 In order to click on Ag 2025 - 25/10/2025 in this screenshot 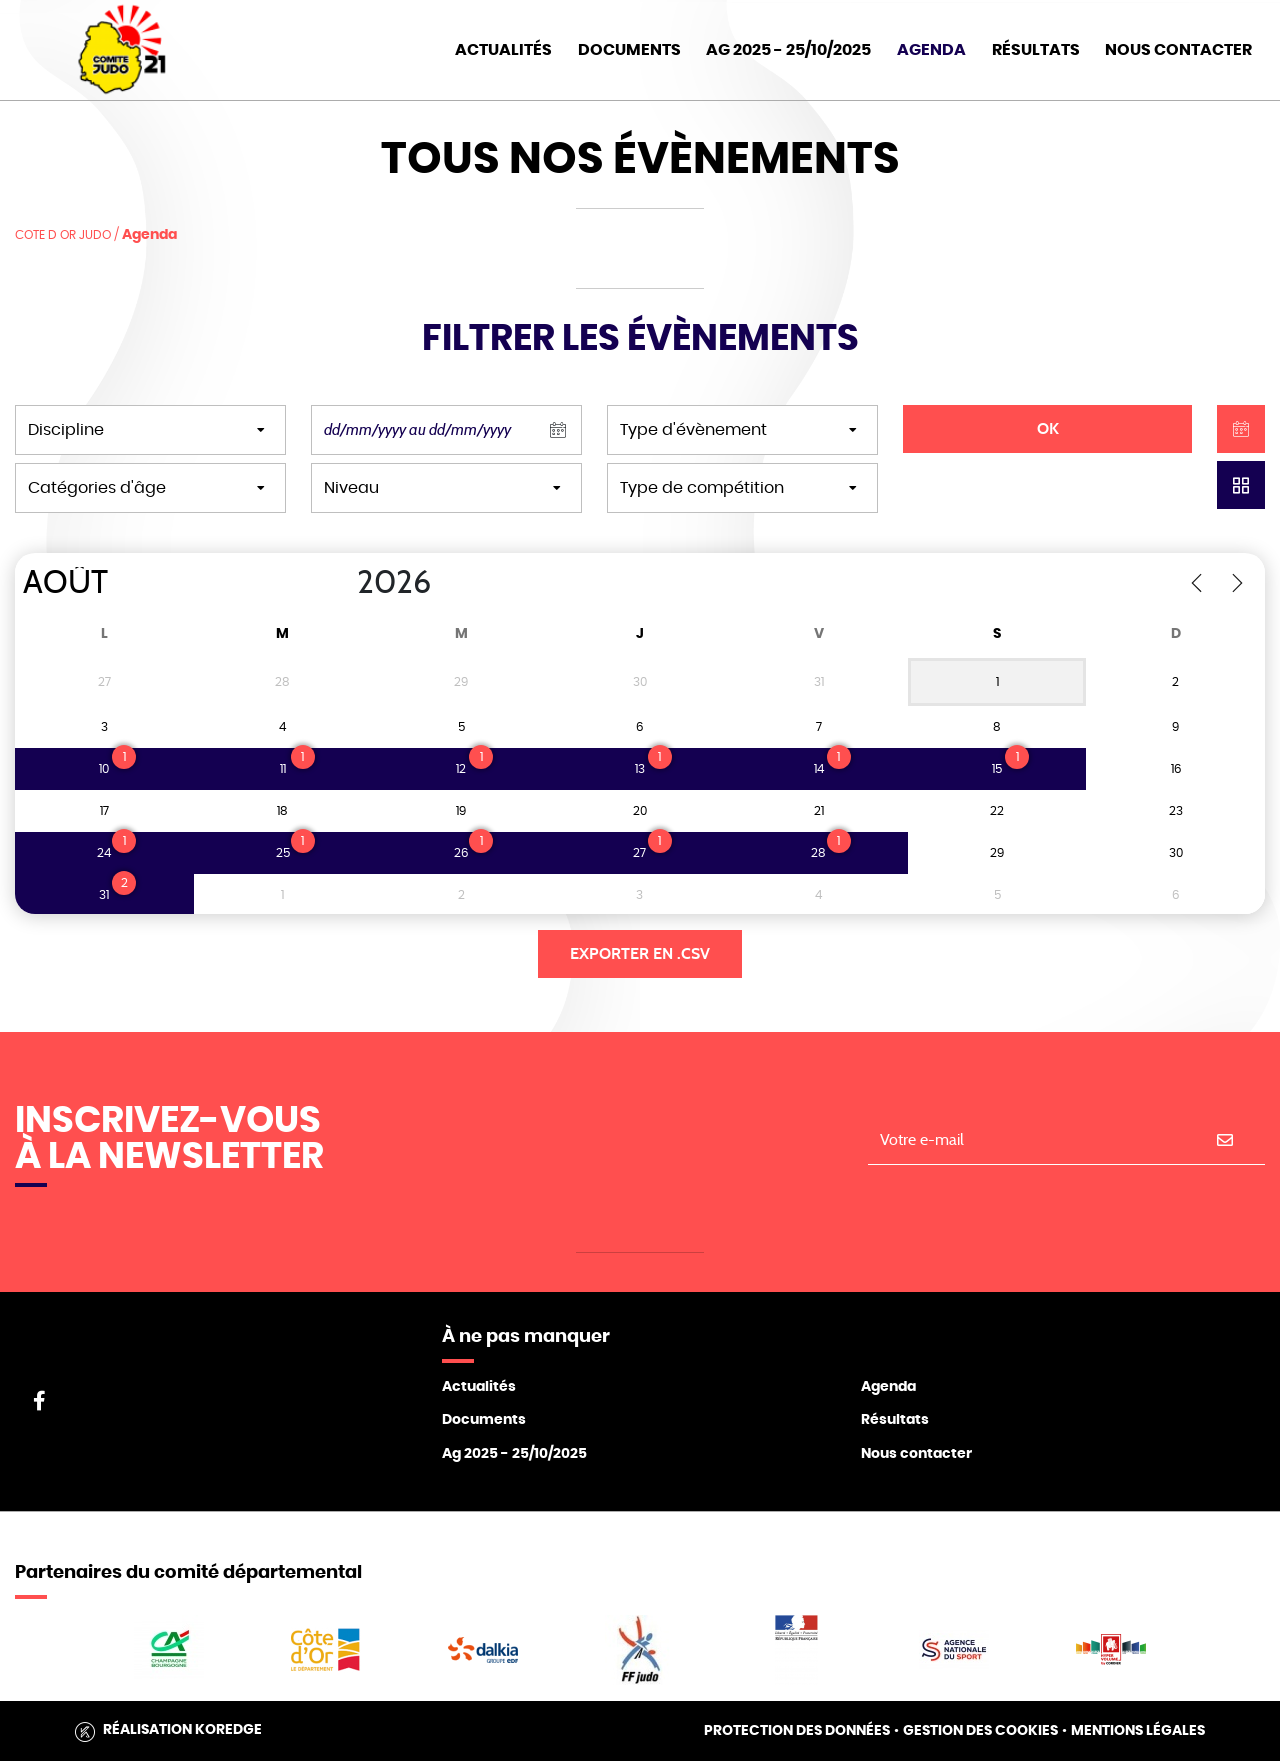, I will do `click(514, 1454)`.